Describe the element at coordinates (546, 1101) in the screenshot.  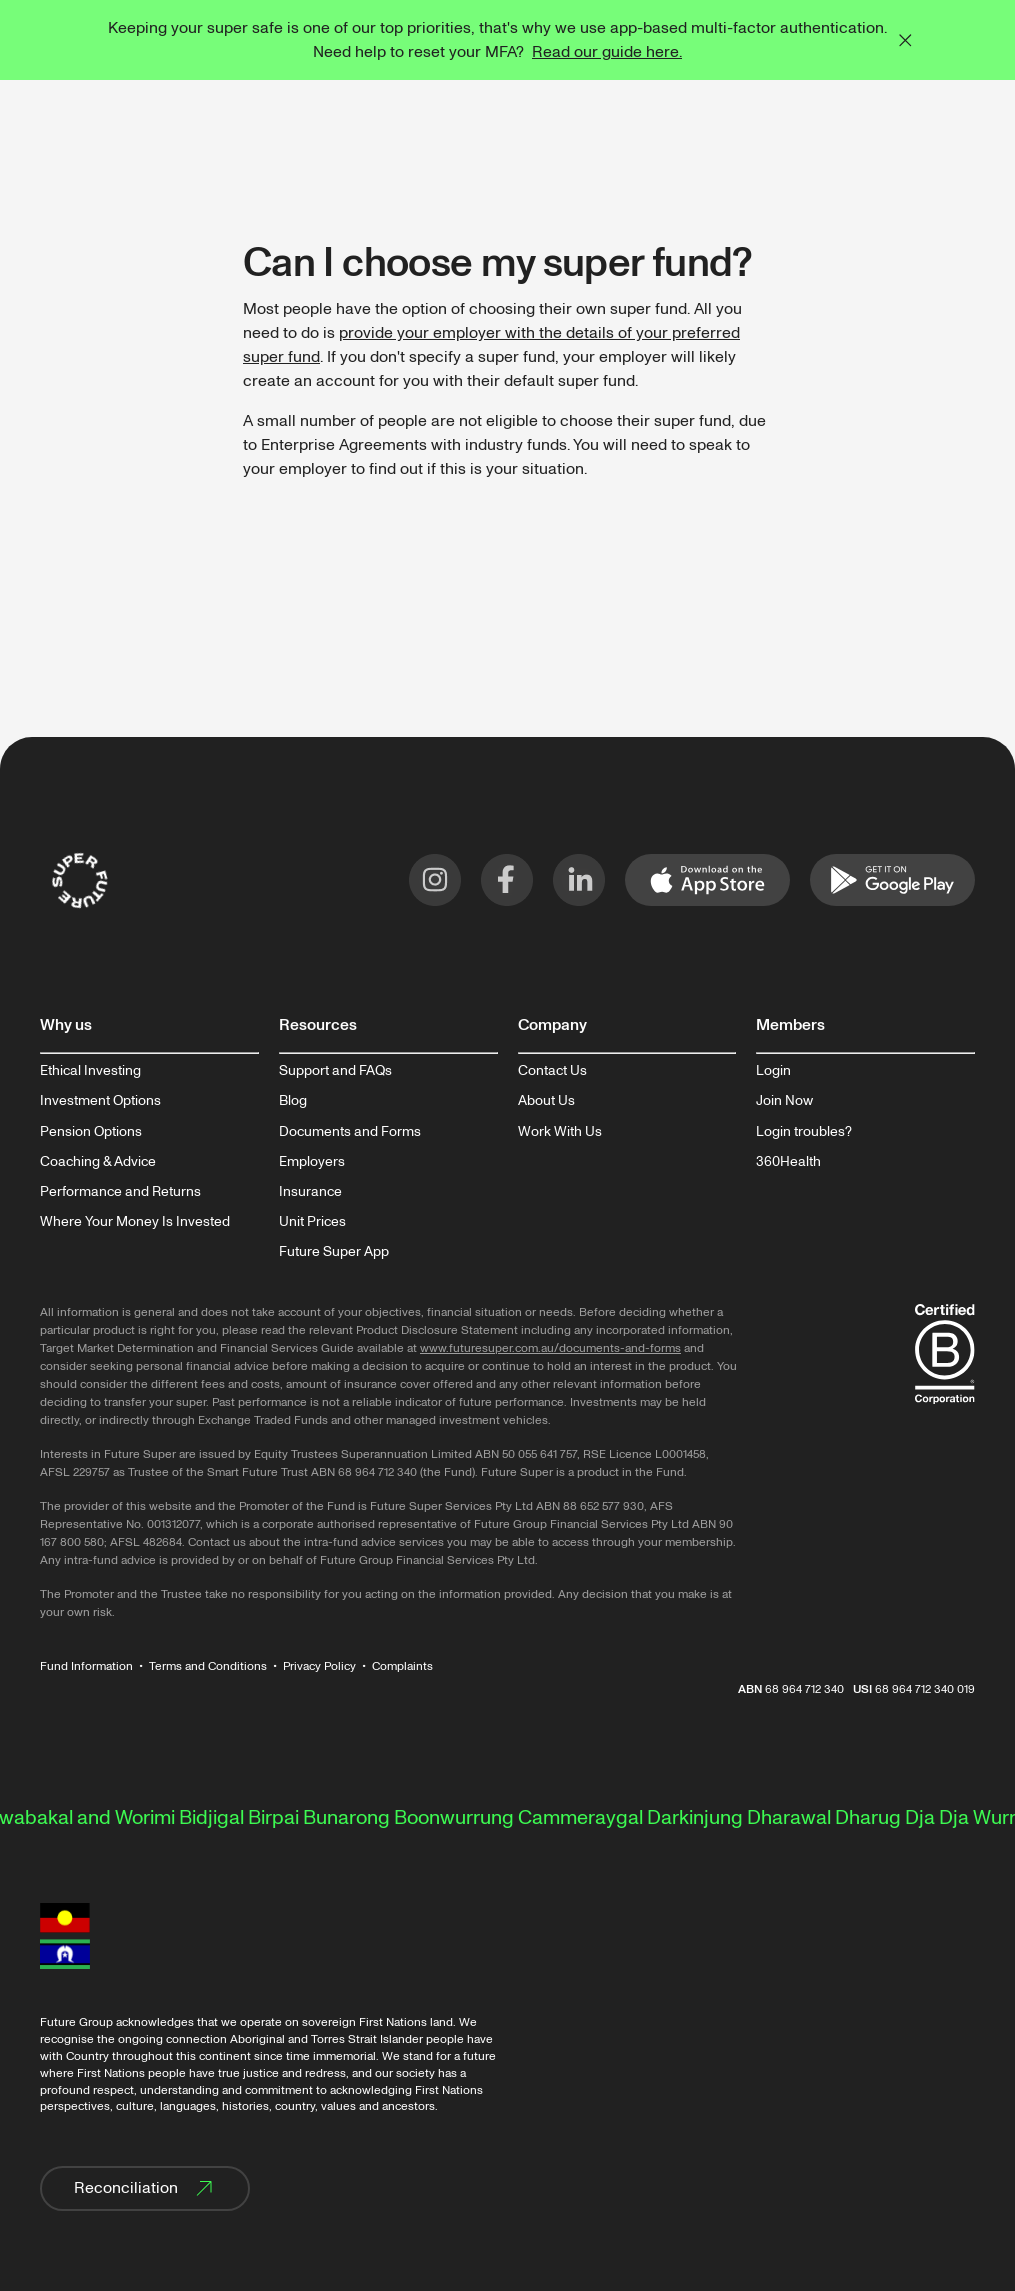
I see `About Us` at that location.